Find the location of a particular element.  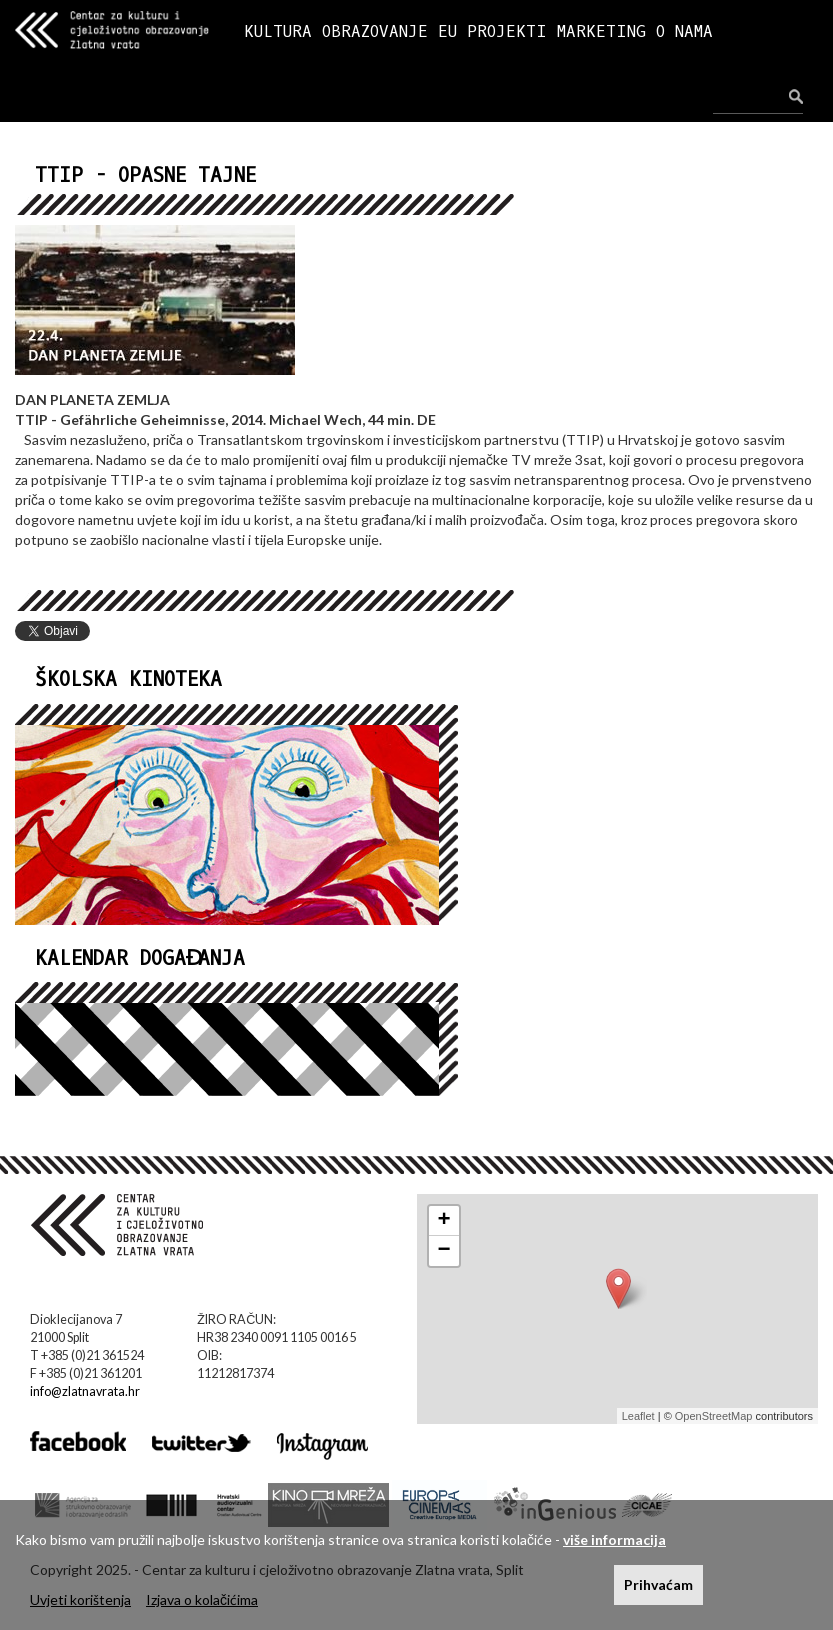

Prihvaćam is located at coordinates (658, 1584).